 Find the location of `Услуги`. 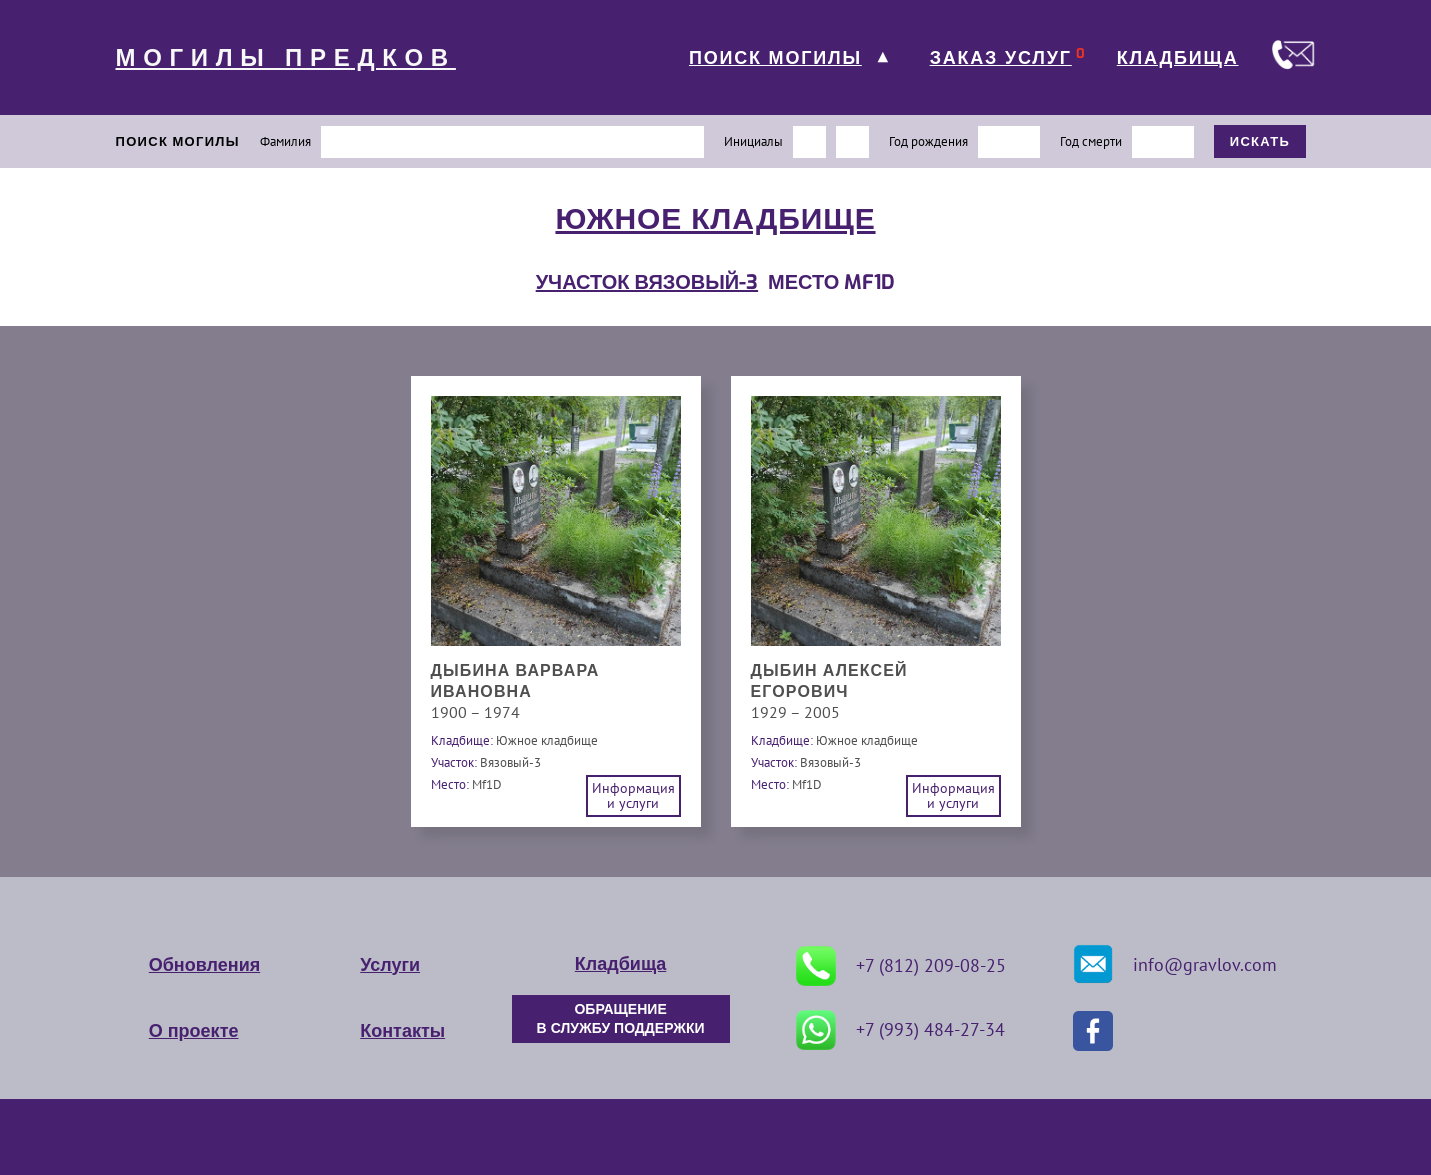

Услуги is located at coordinates (390, 965).